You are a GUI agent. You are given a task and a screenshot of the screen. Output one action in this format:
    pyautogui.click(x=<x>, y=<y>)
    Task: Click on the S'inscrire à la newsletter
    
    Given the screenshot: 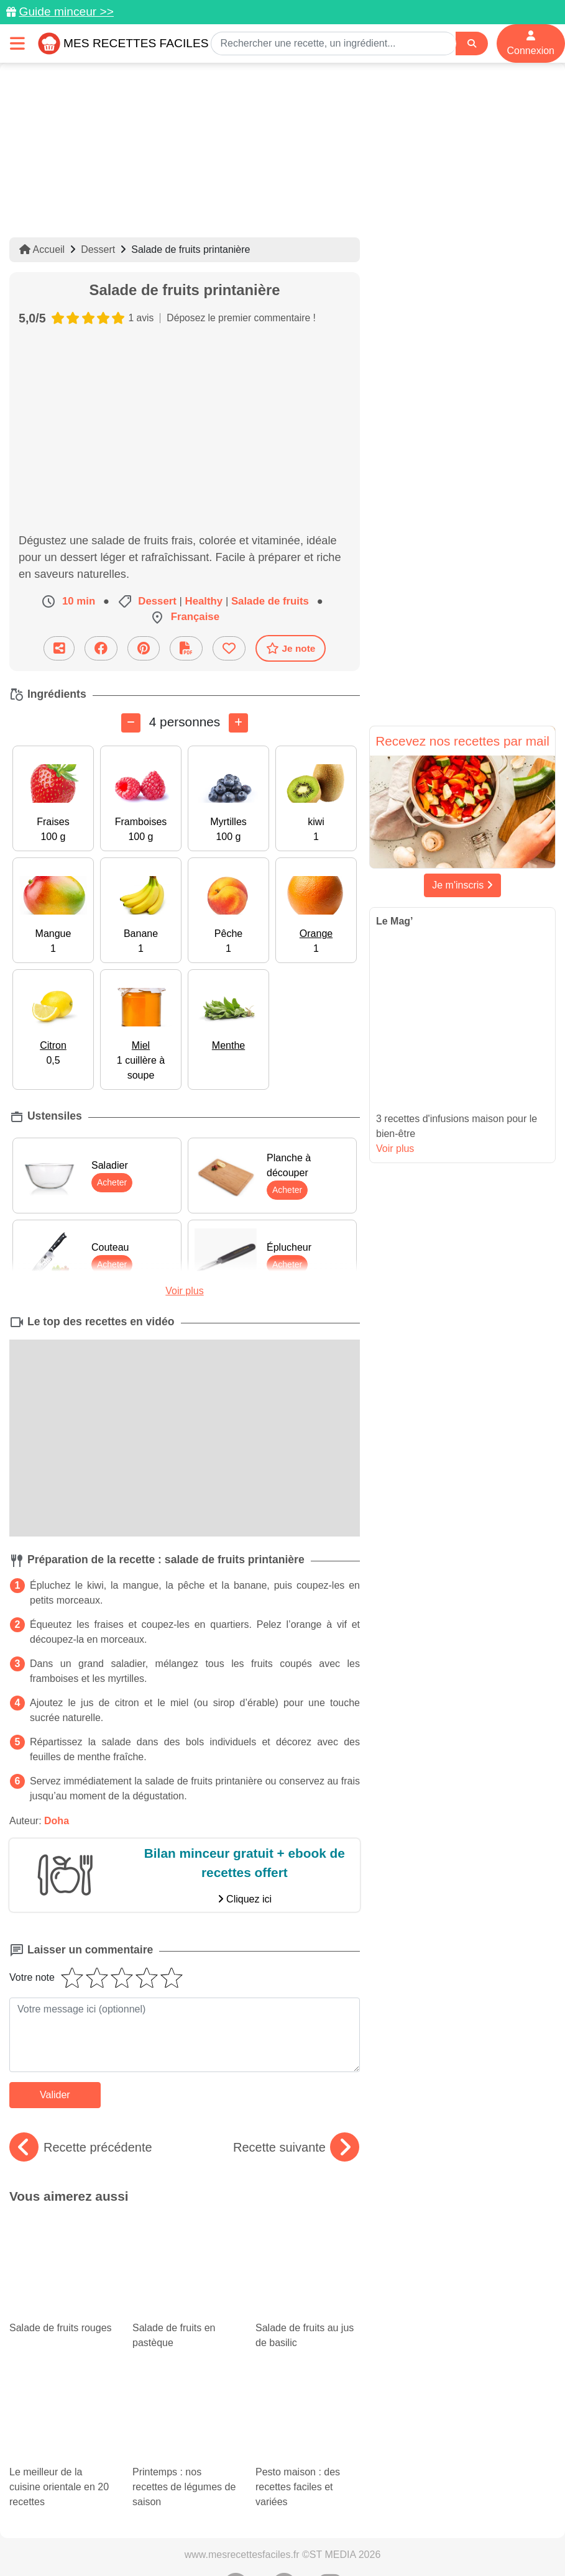 What is the action you would take?
    pyautogui.click(x=282, y=2491)
    